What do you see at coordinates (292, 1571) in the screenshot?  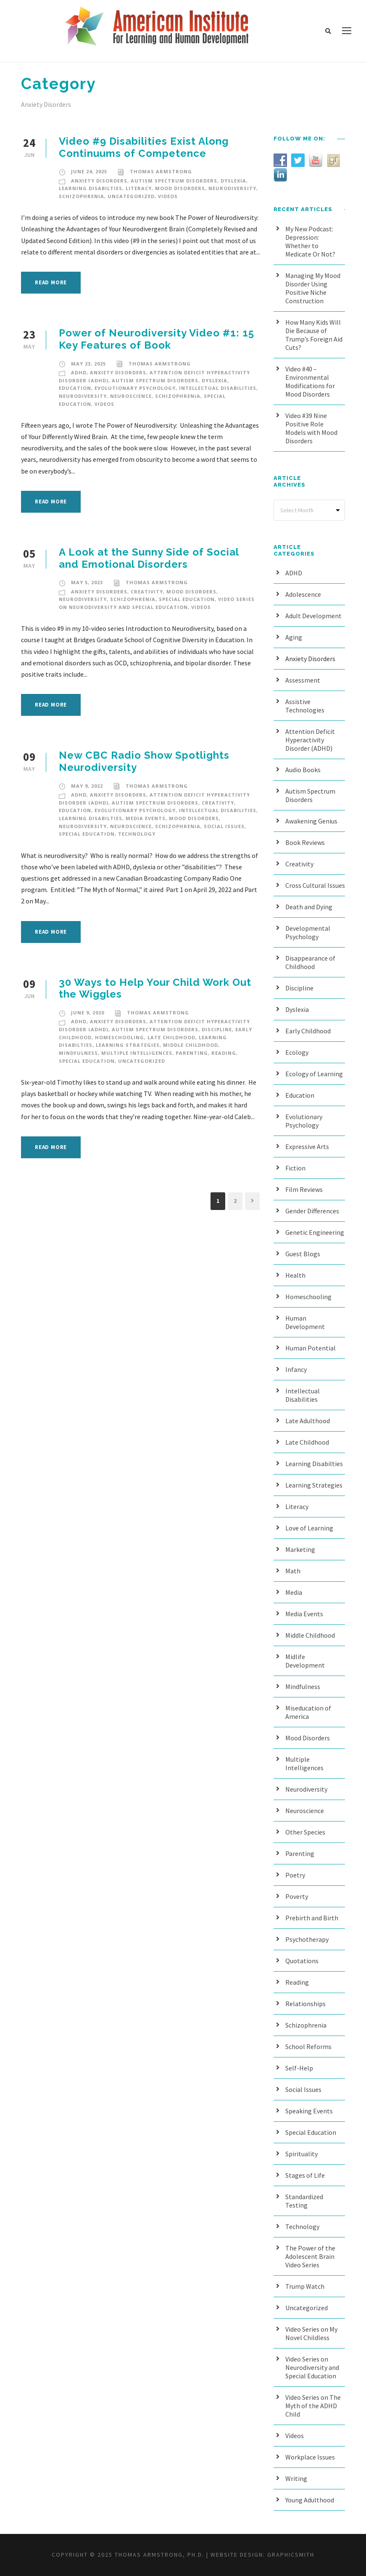 I see `Math` at bounding box center [292, 1571].